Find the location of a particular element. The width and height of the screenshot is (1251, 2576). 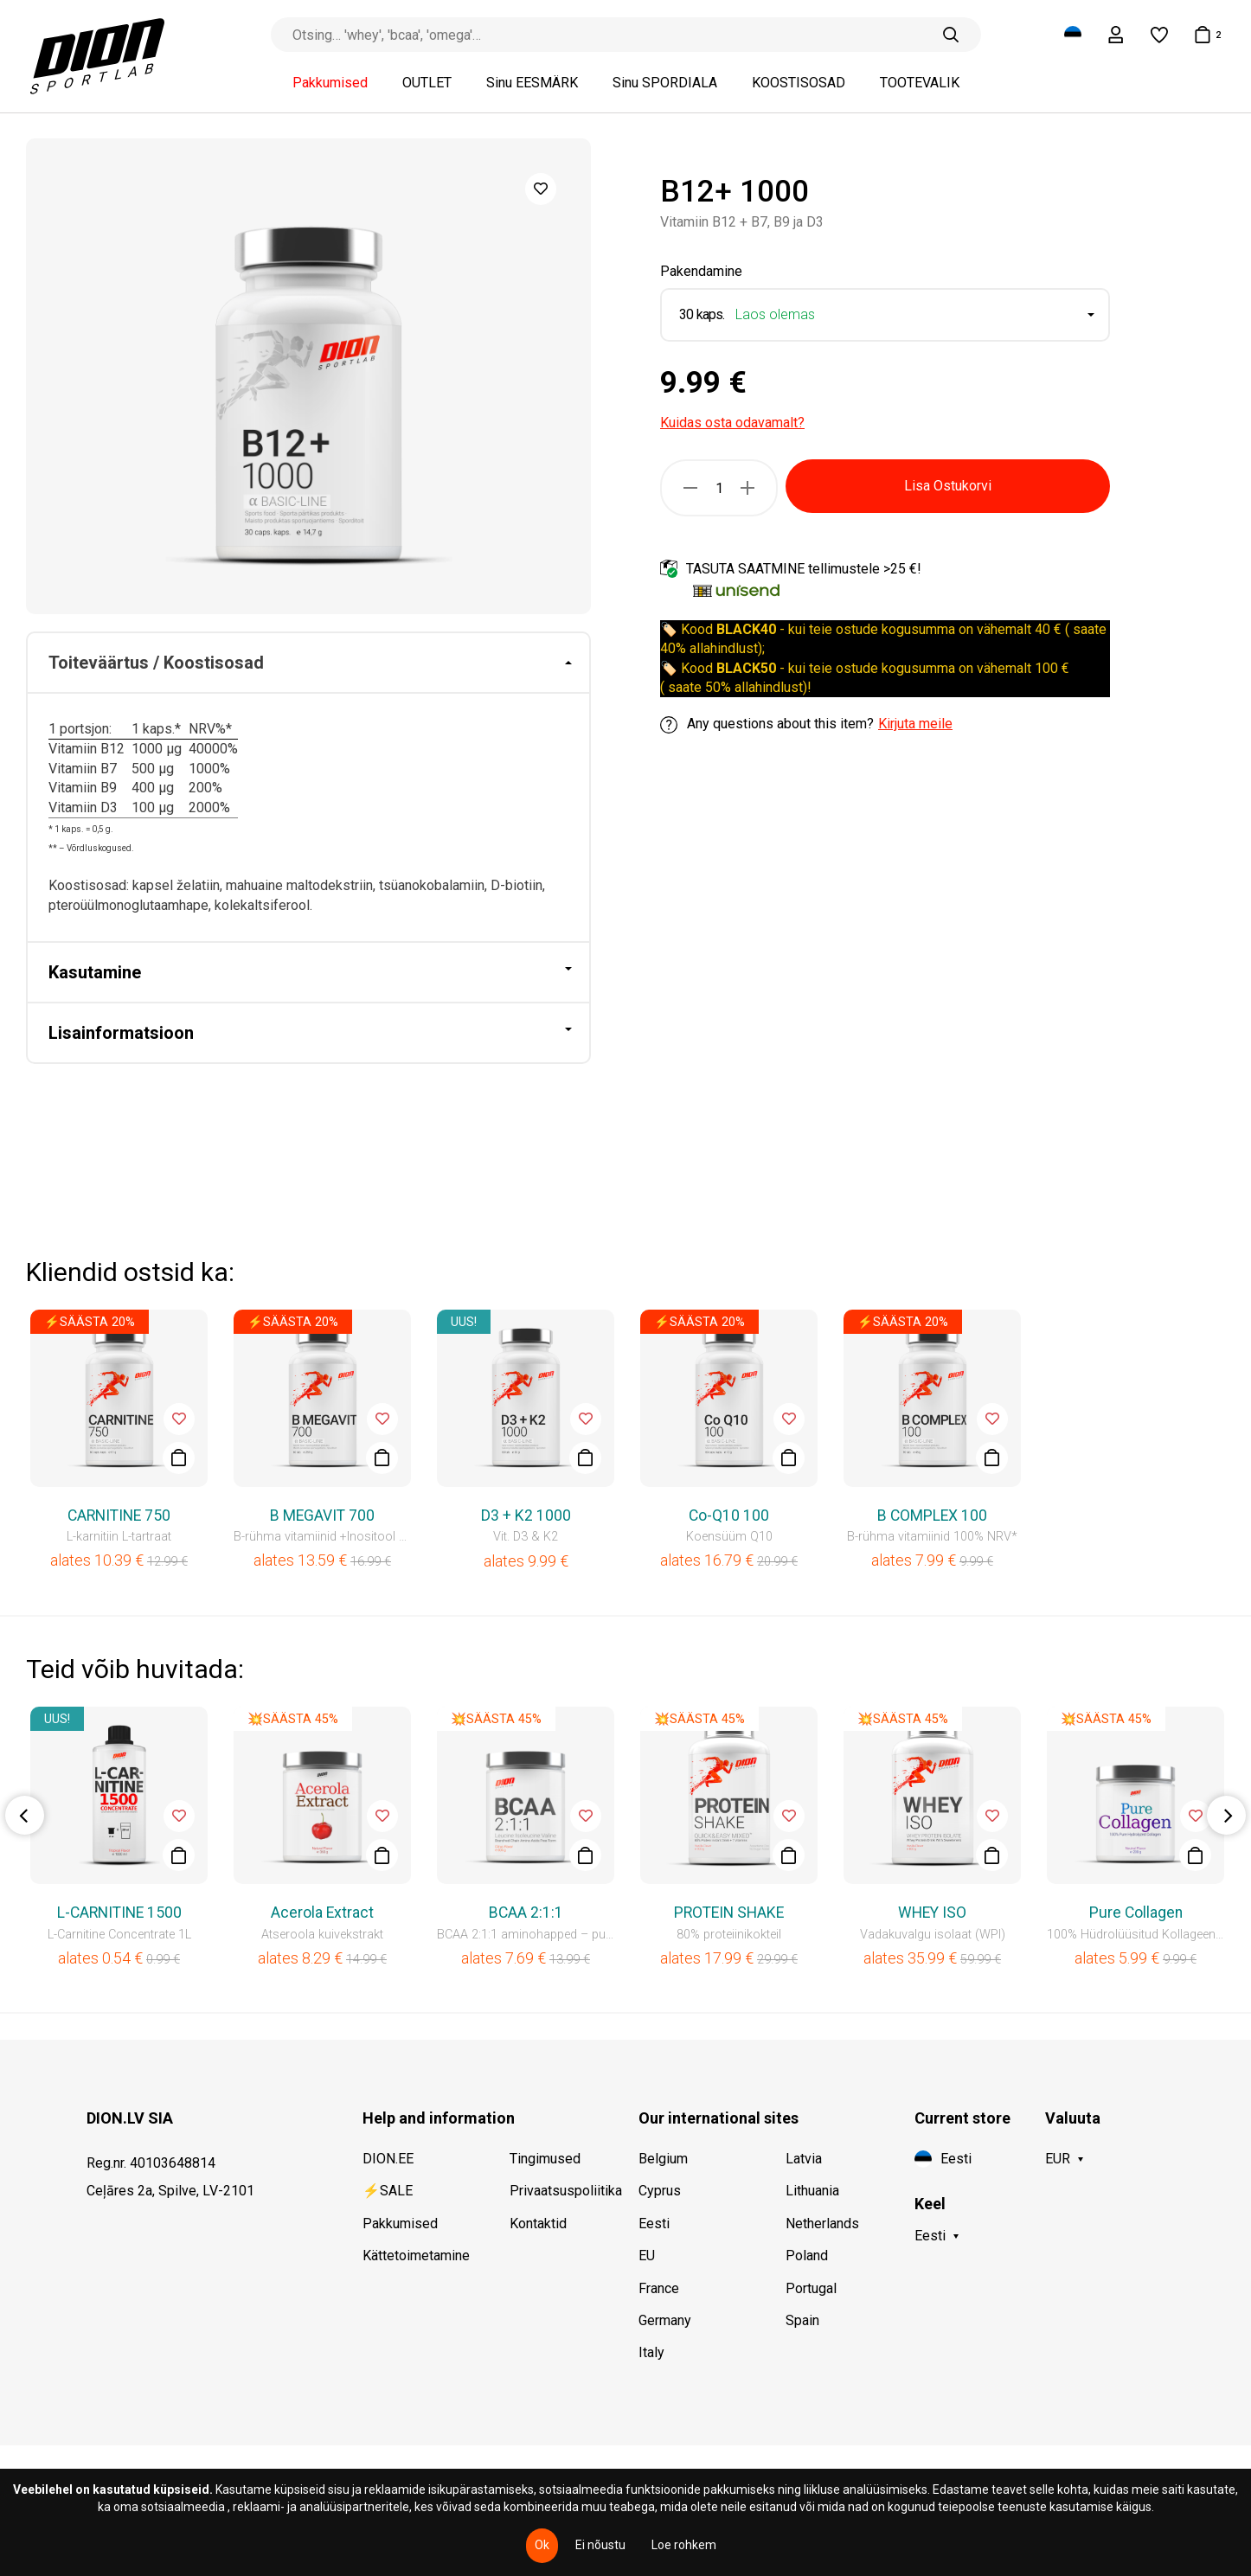

Pakkumised is located at coordinates (330, 83).